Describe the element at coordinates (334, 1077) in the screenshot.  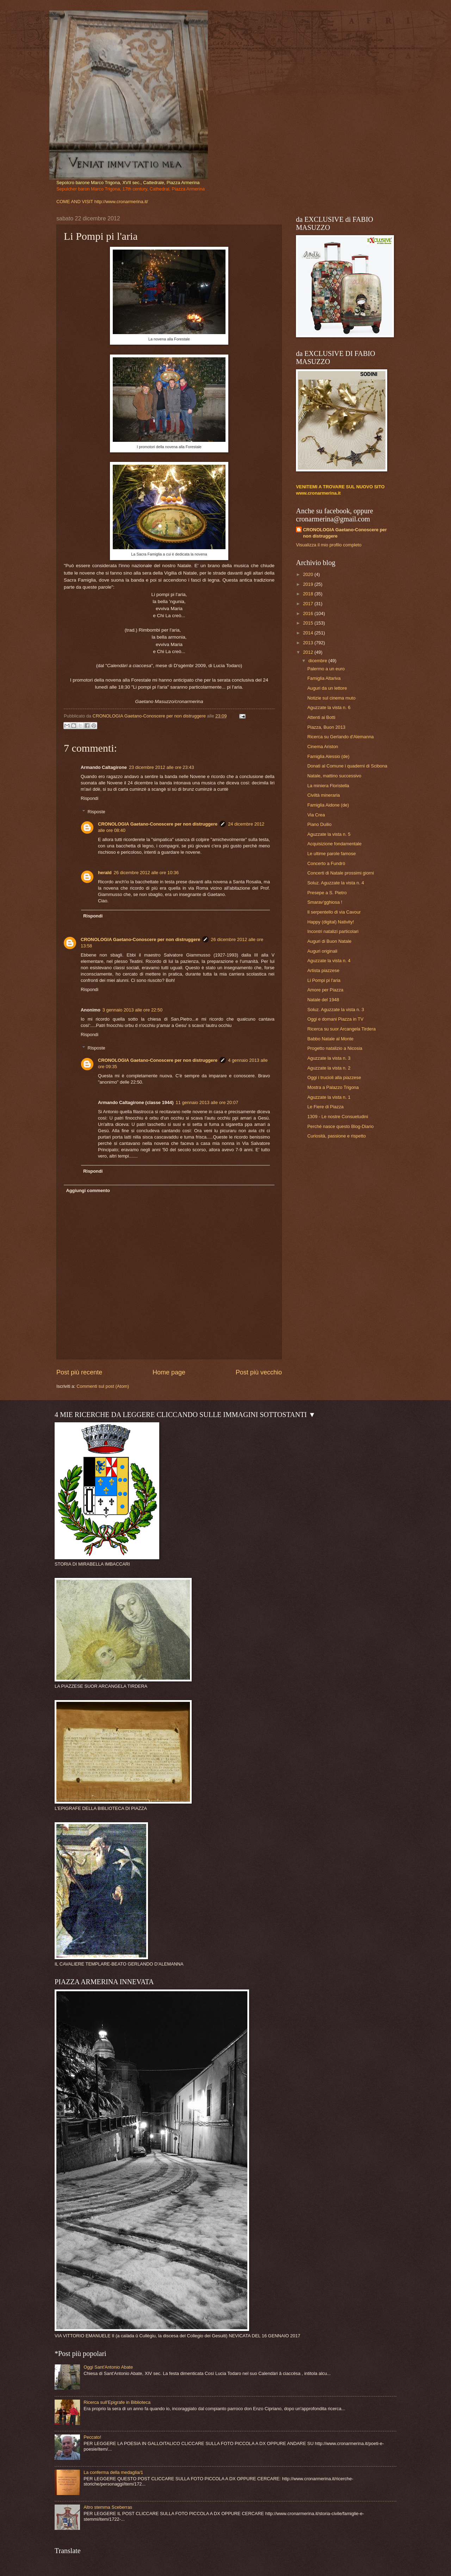
I see `Oggi i trucioli alla piazzese` at that location.